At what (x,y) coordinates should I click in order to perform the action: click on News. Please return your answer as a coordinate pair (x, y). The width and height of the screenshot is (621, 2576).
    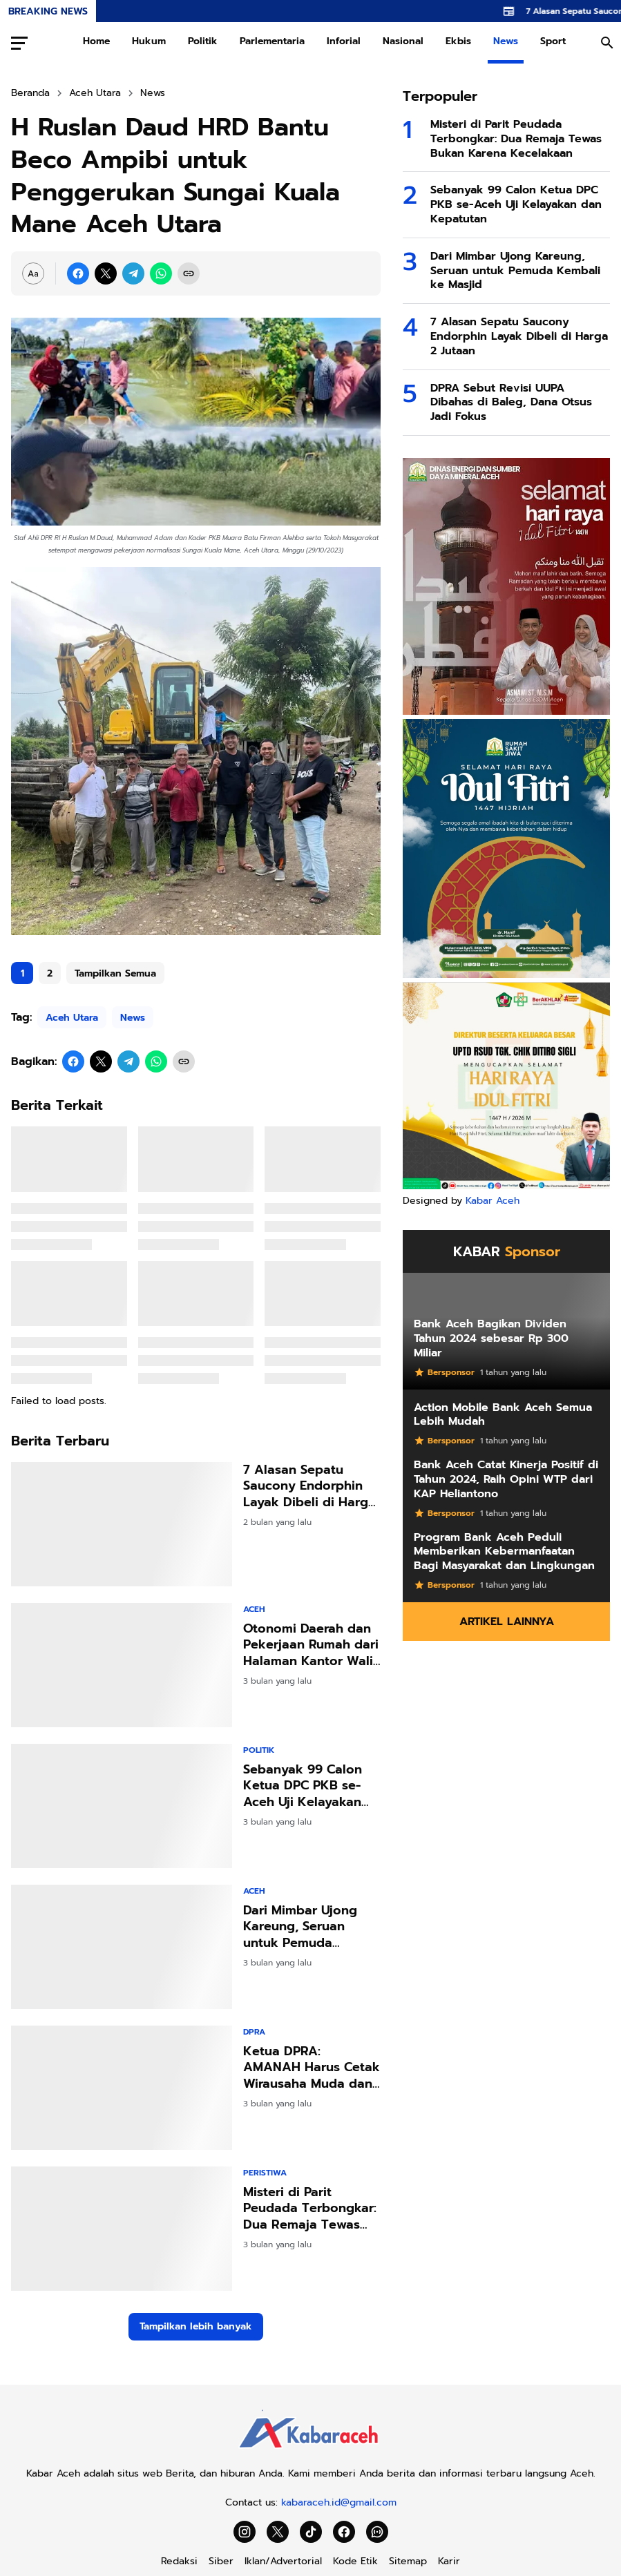
    Looking at the image, I should click on (505, 41).